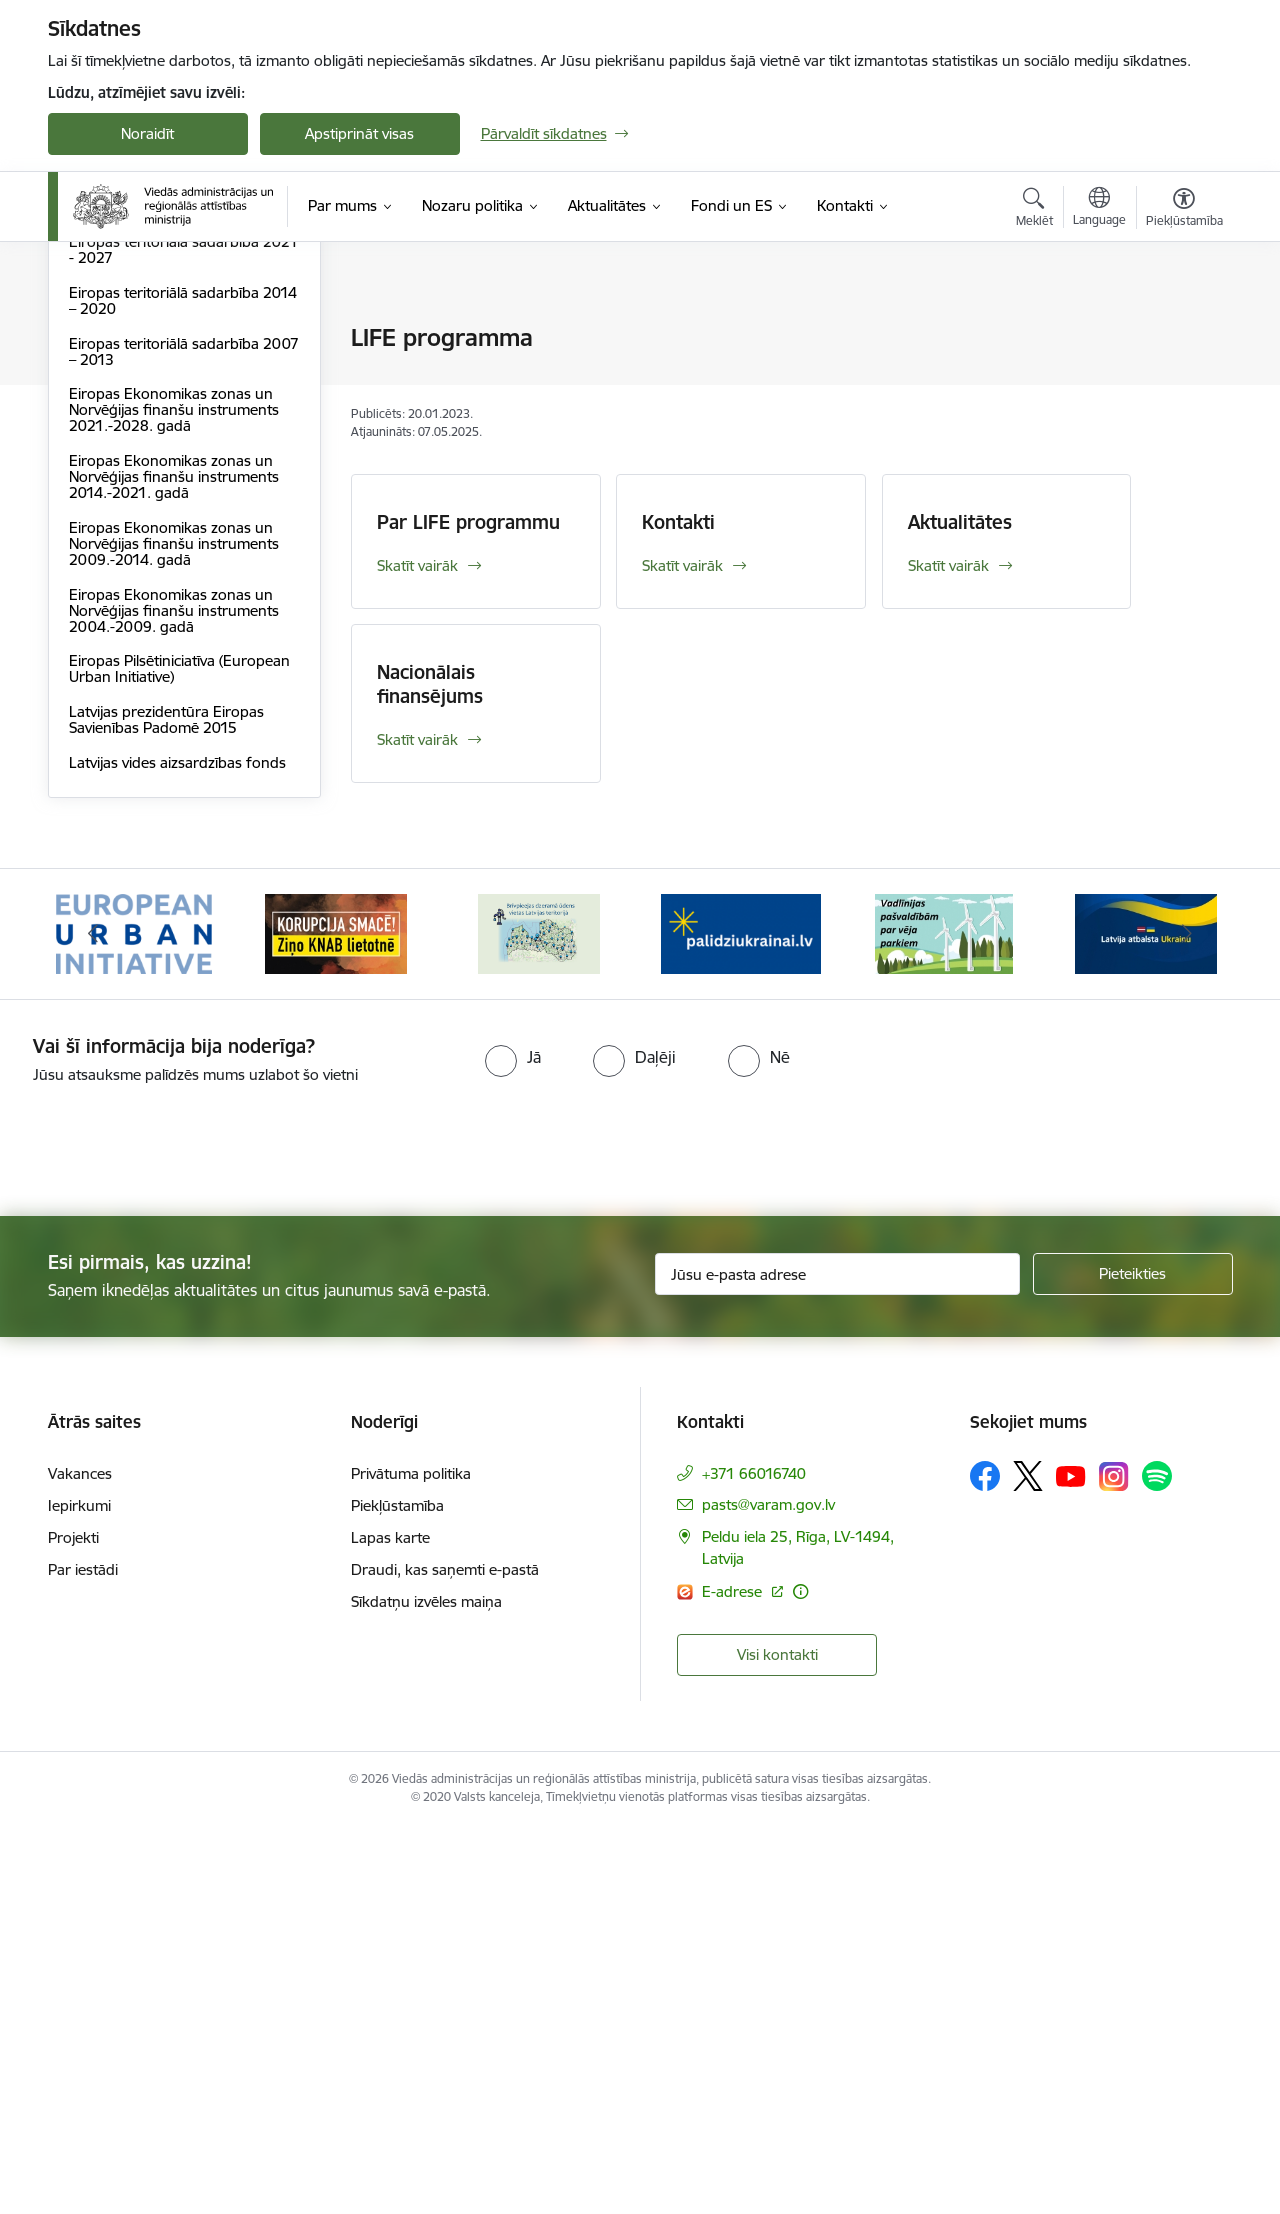 This screenshot has width=1280, height=2214. Describe the element at coordinates (1133, 1660) in the screenshot. I see `[Pieteikties]` at that location.